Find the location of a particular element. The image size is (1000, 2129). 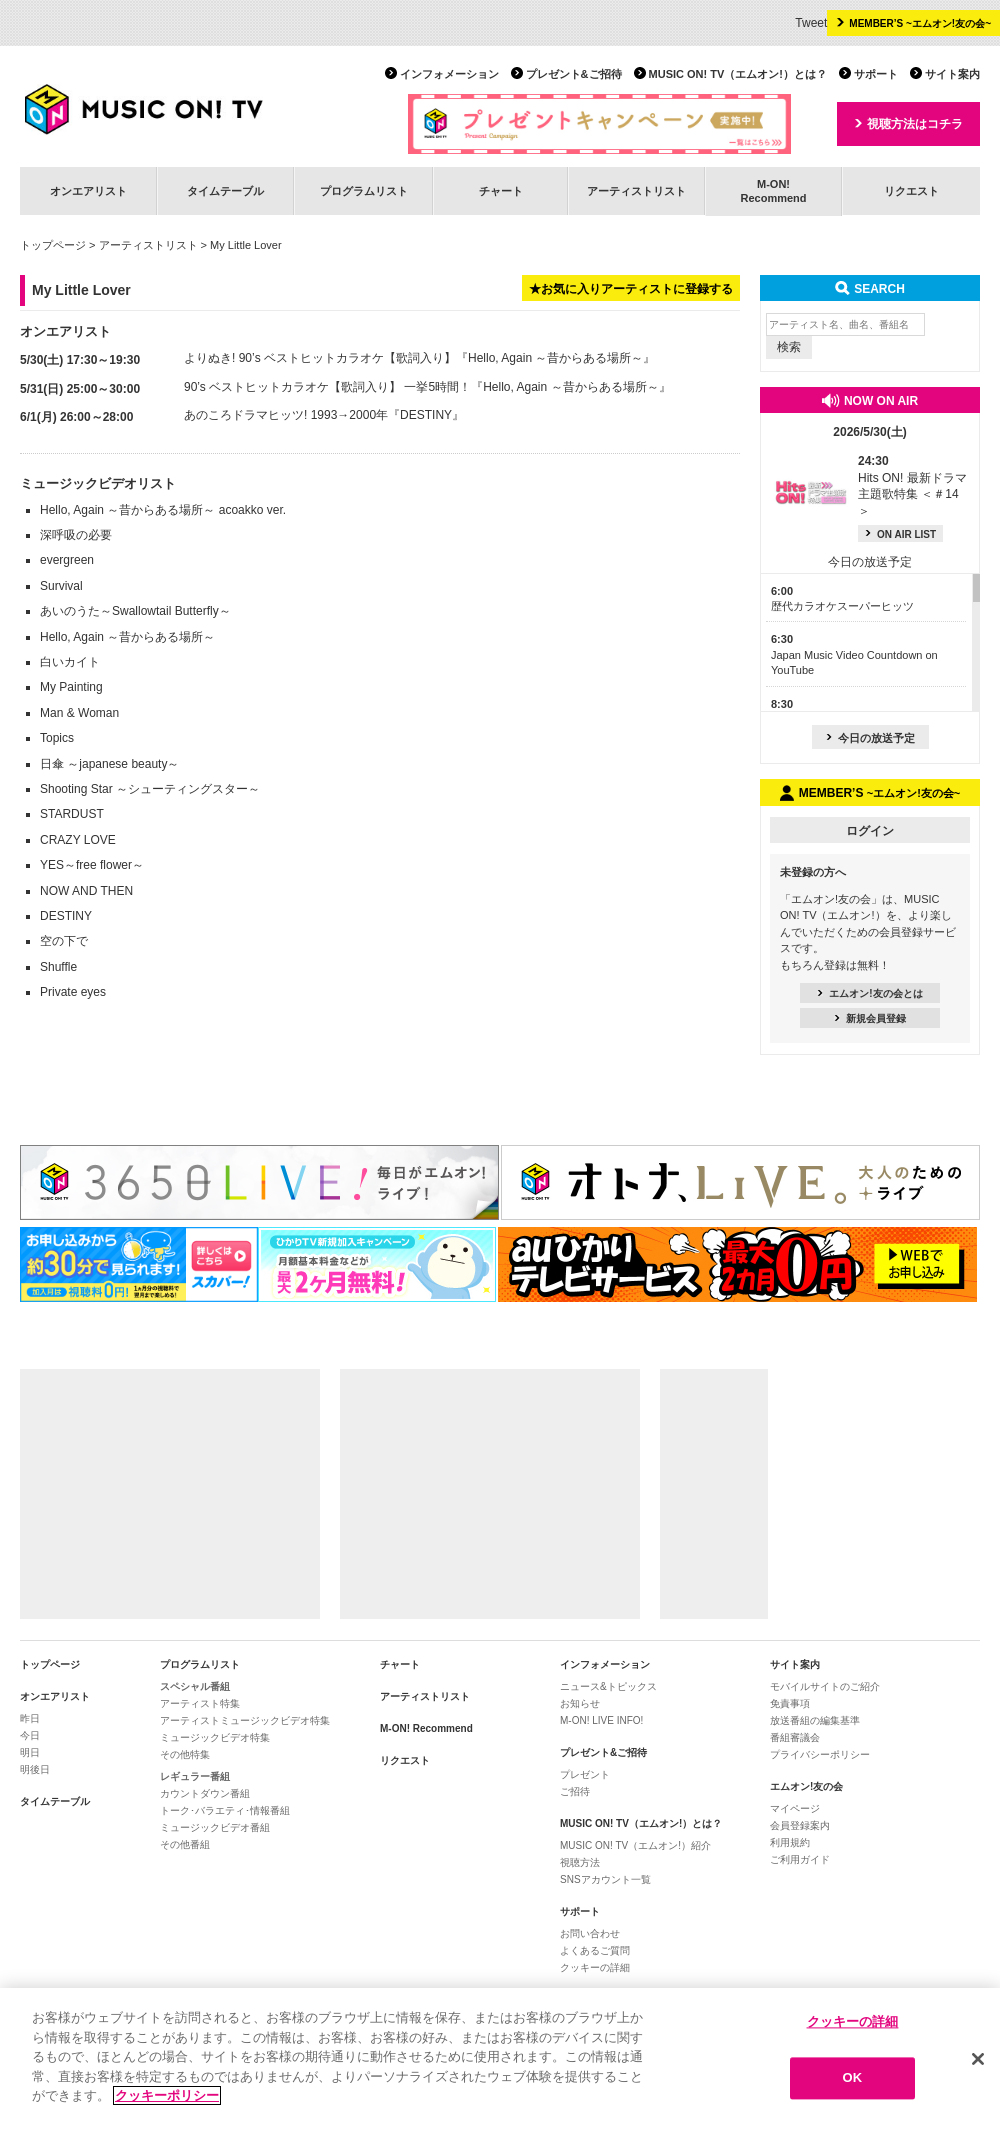

視聴方法 is located at coordinates (580, 1862).